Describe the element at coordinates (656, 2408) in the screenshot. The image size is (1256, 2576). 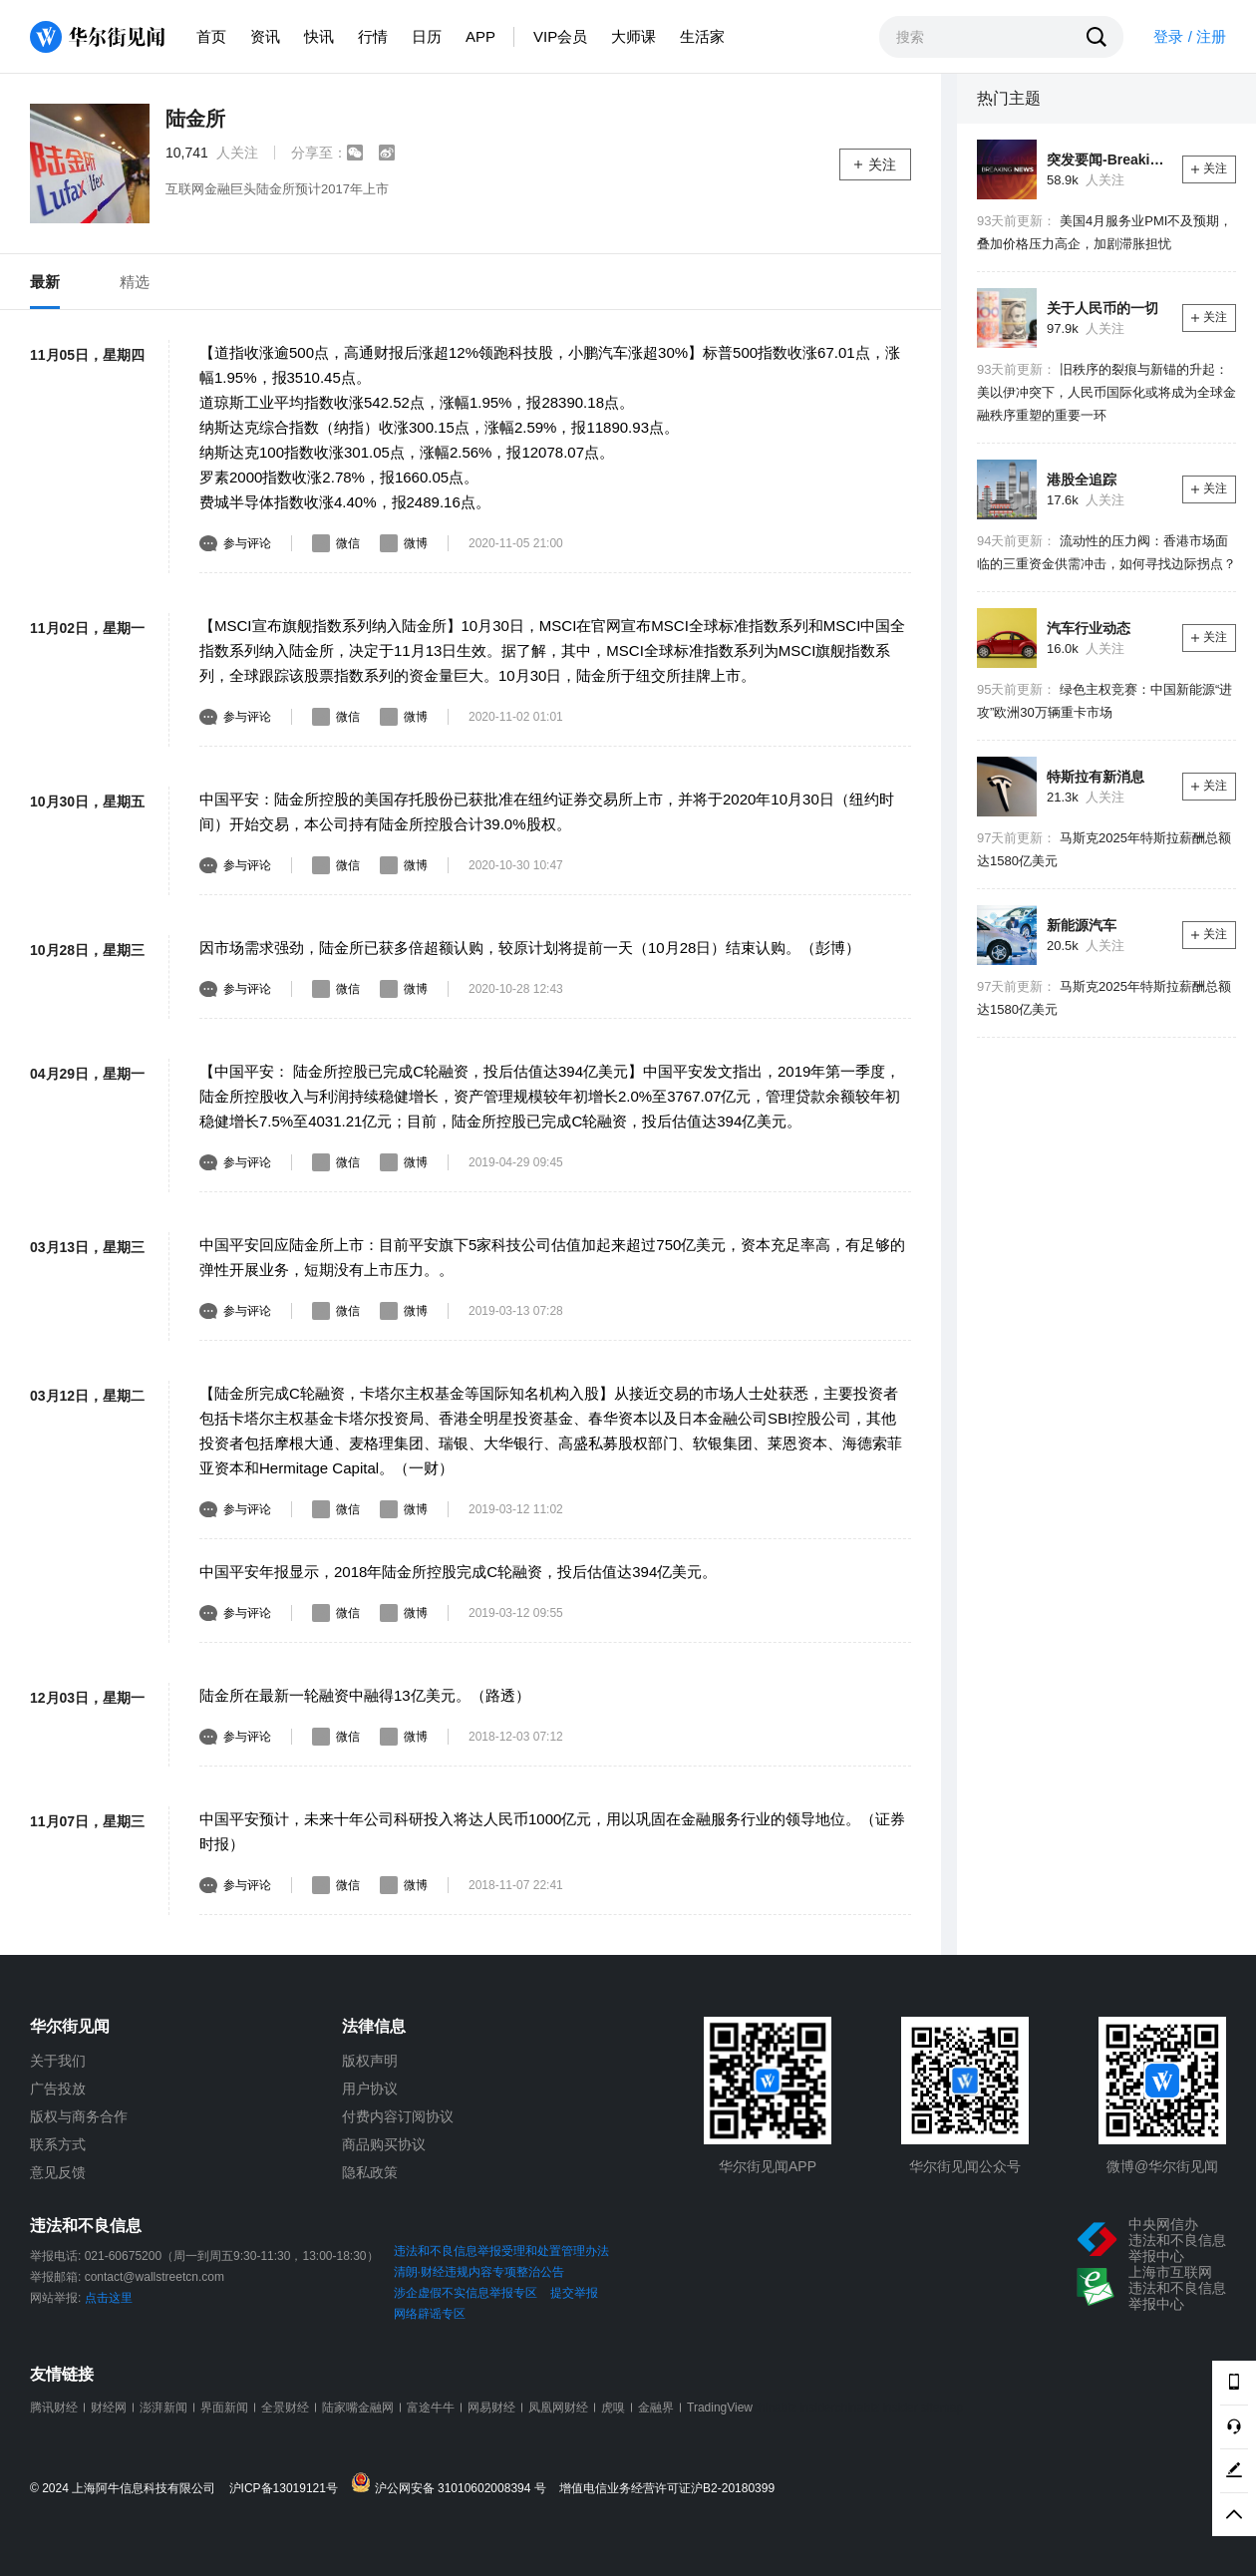
I see `金融界` at that location.